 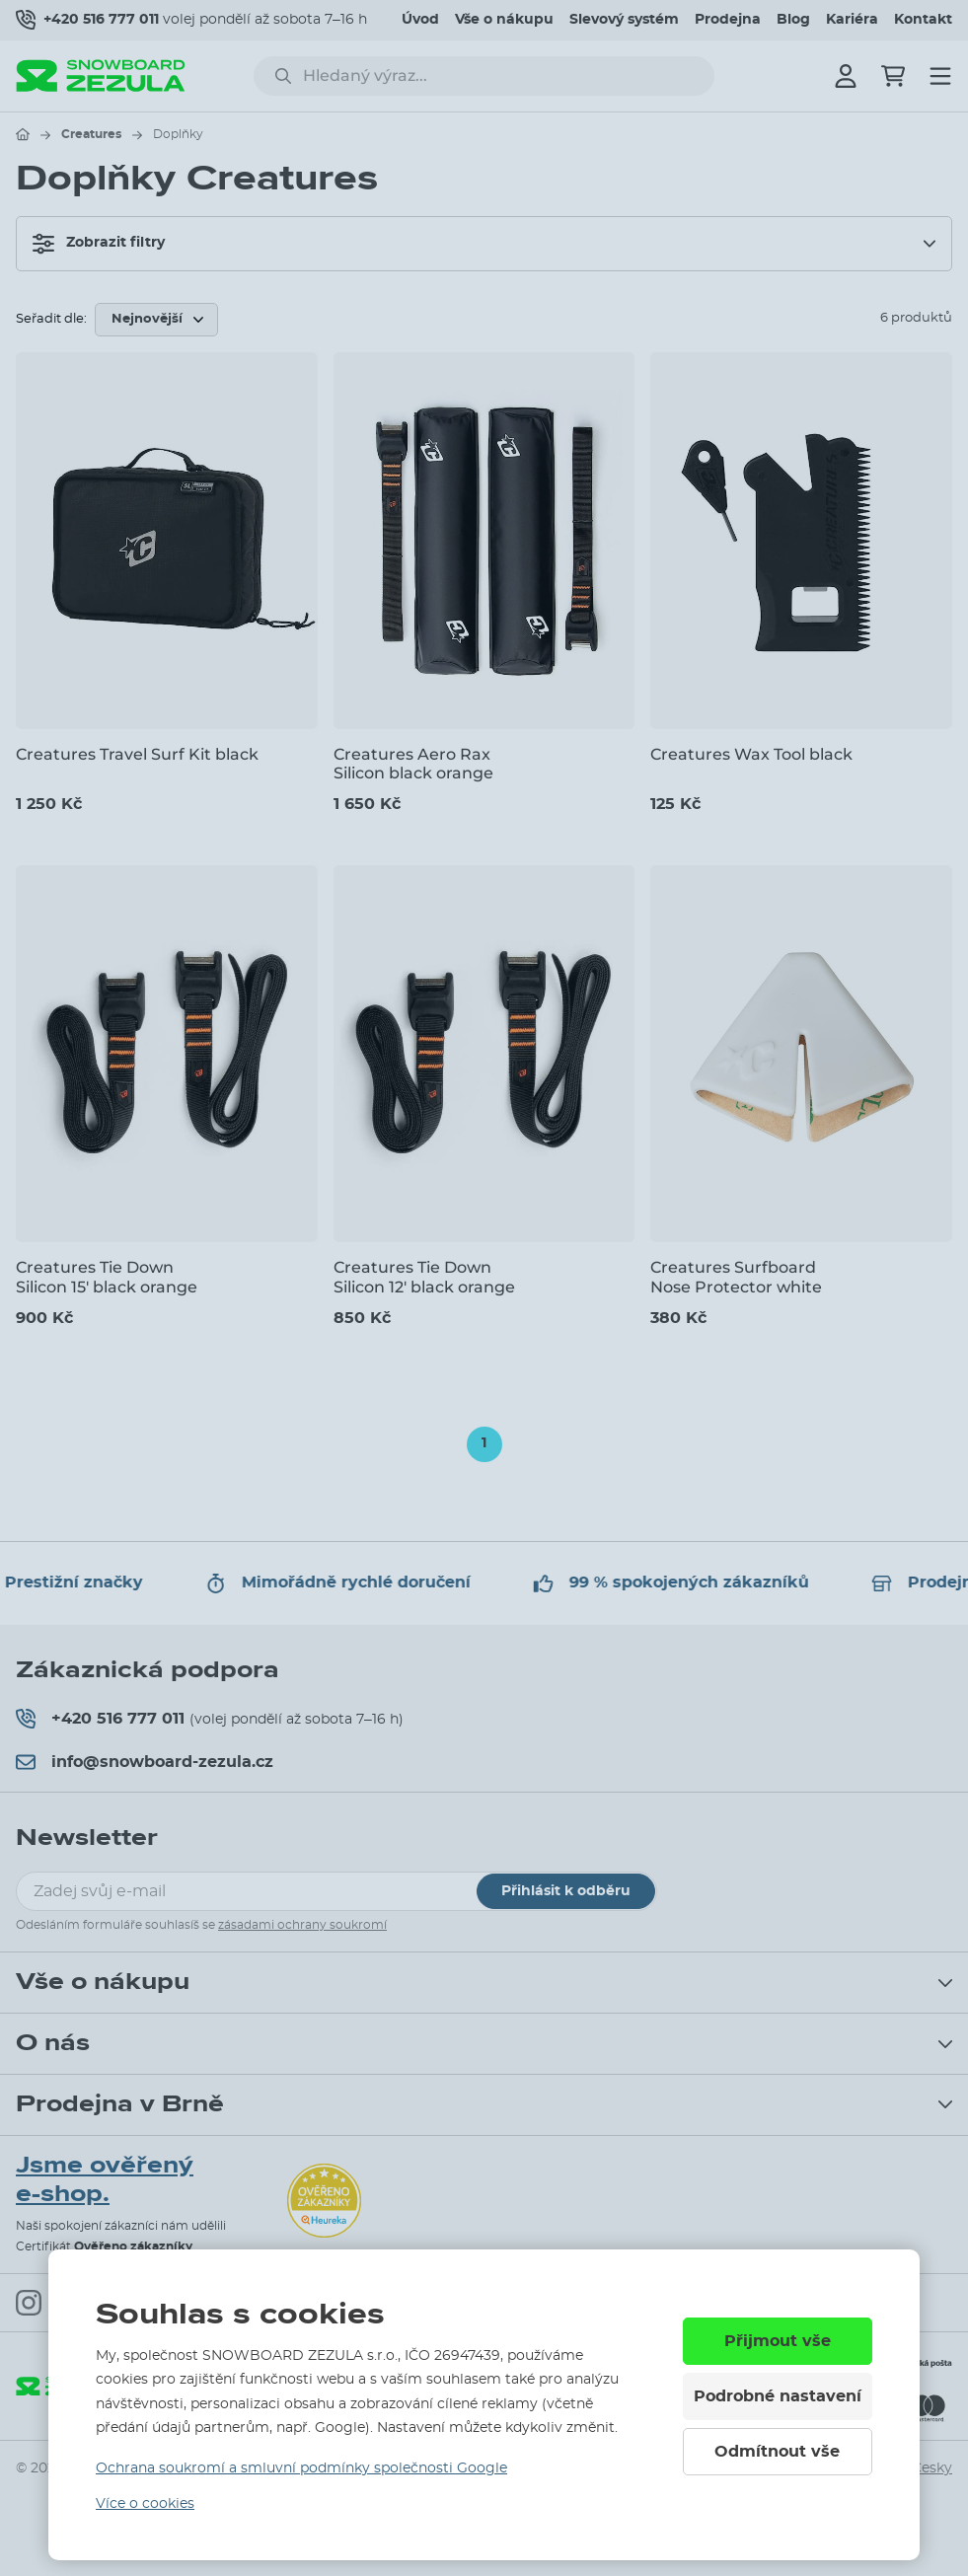 What do you see at coordinates (420, 20) in the screenshot?
I see `Úvod` at bounding box center [420, 20].